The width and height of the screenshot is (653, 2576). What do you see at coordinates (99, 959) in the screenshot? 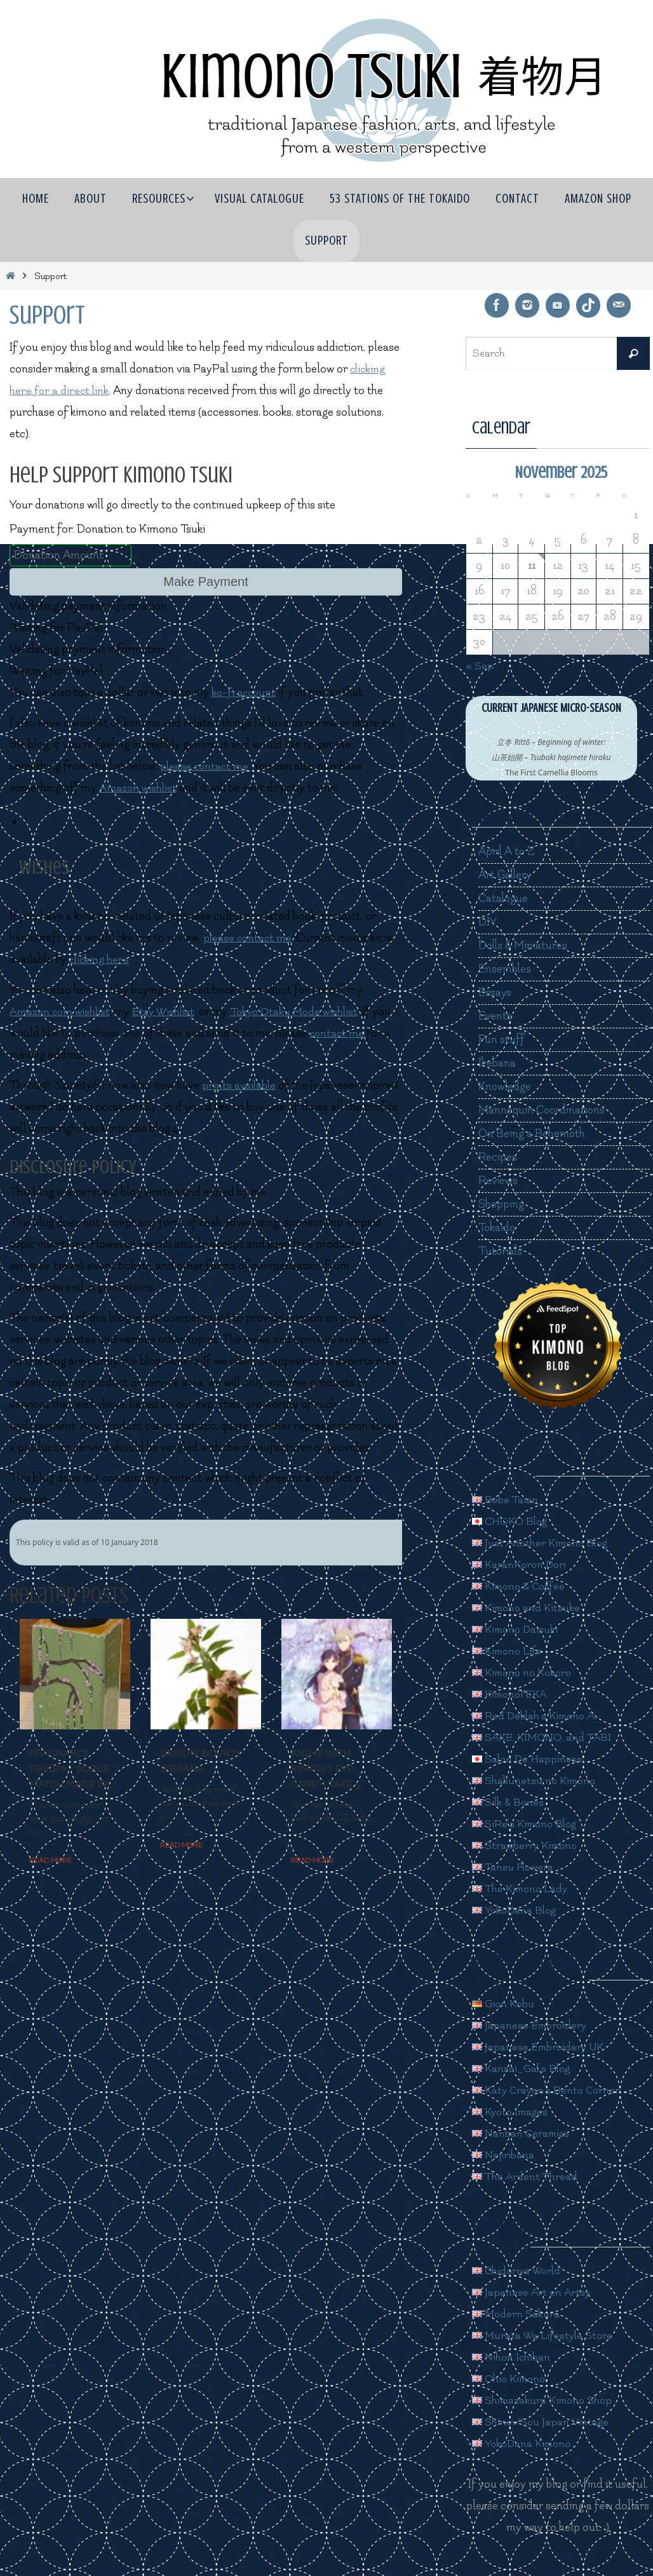
I see `clicking here` at bounding box center [99, 959].